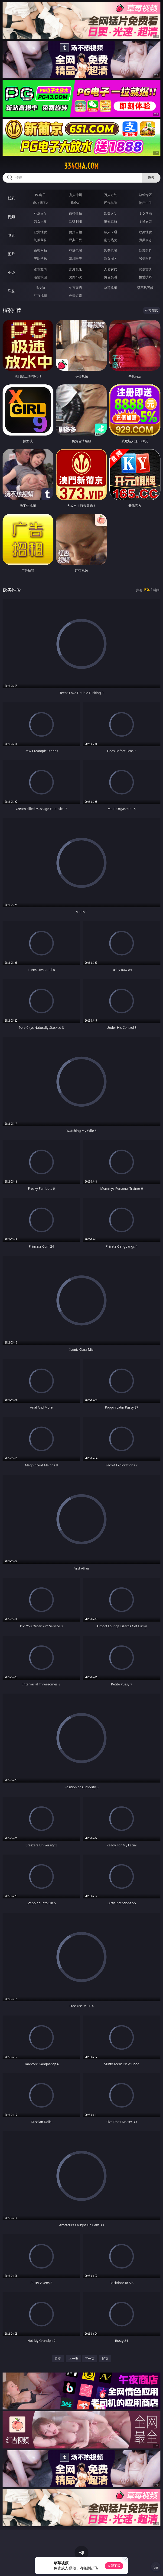 This screenshot has width=163, height=2576. I want to click on 制服丝袜, so click(40, 240).